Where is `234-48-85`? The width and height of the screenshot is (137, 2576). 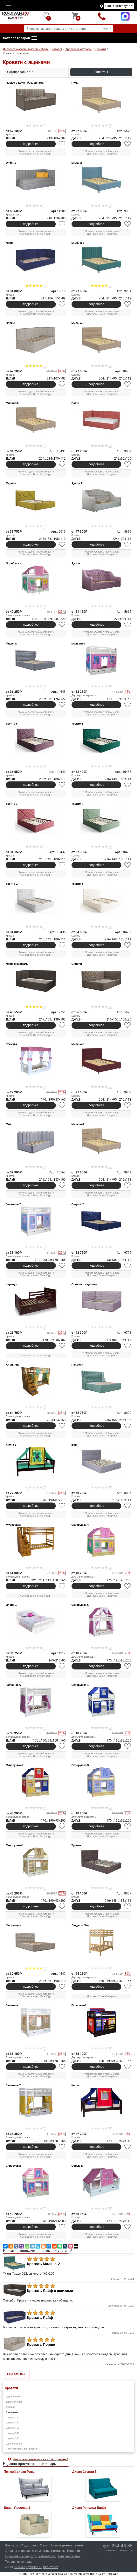 234-48-85 is located at coordinates (117, 2546).